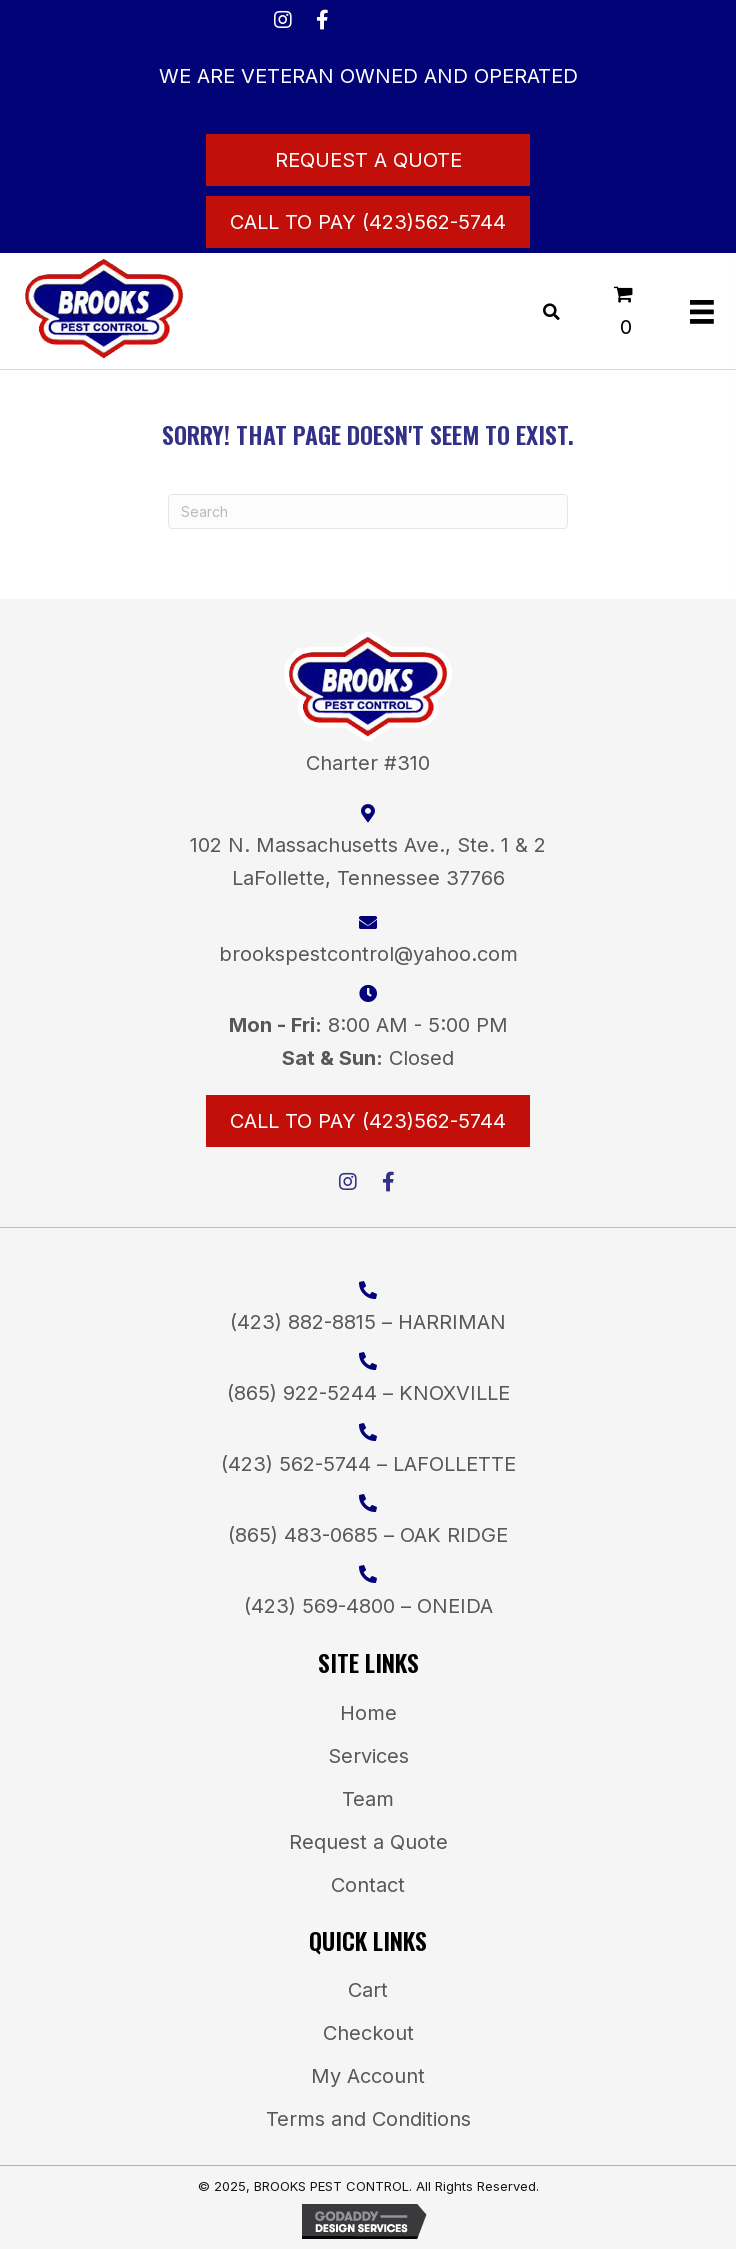  Describe the element at coordinates (368, 511) in the screenshot. I see `[Search]` at that location.